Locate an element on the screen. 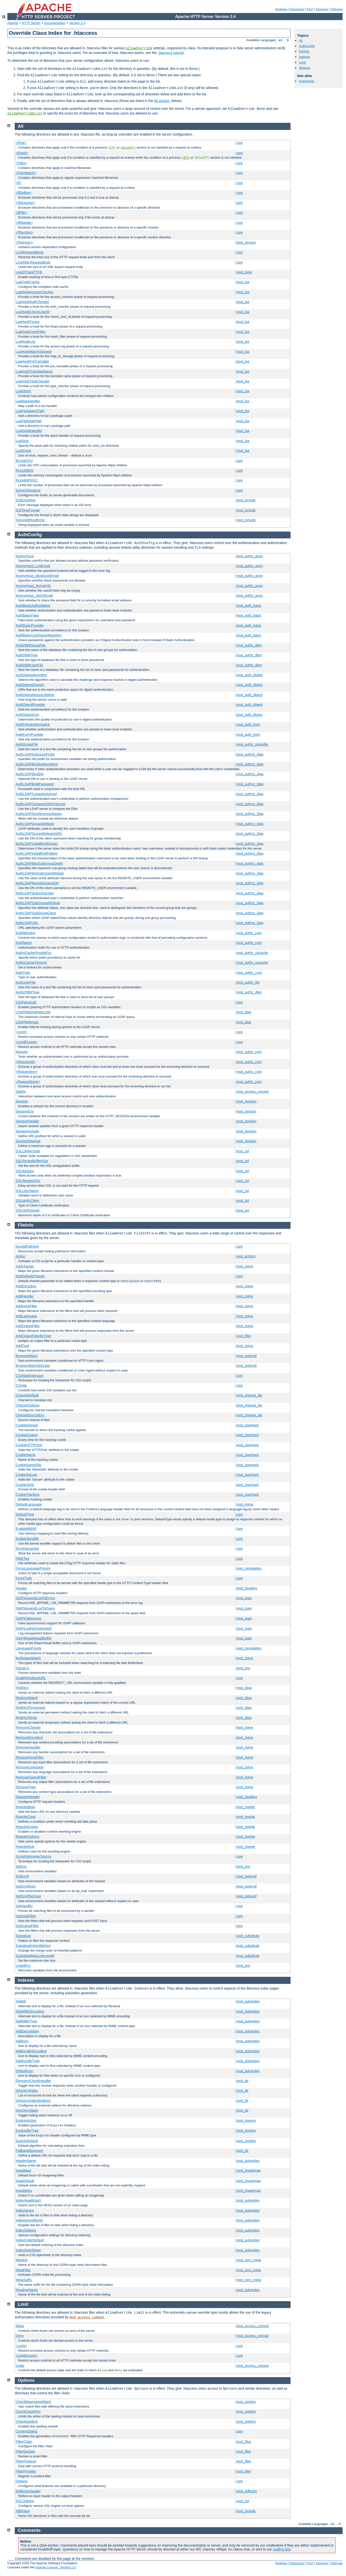 This screenshot has height=2576, width=346. ExpiresActive is located at coordinates (26, 2120).